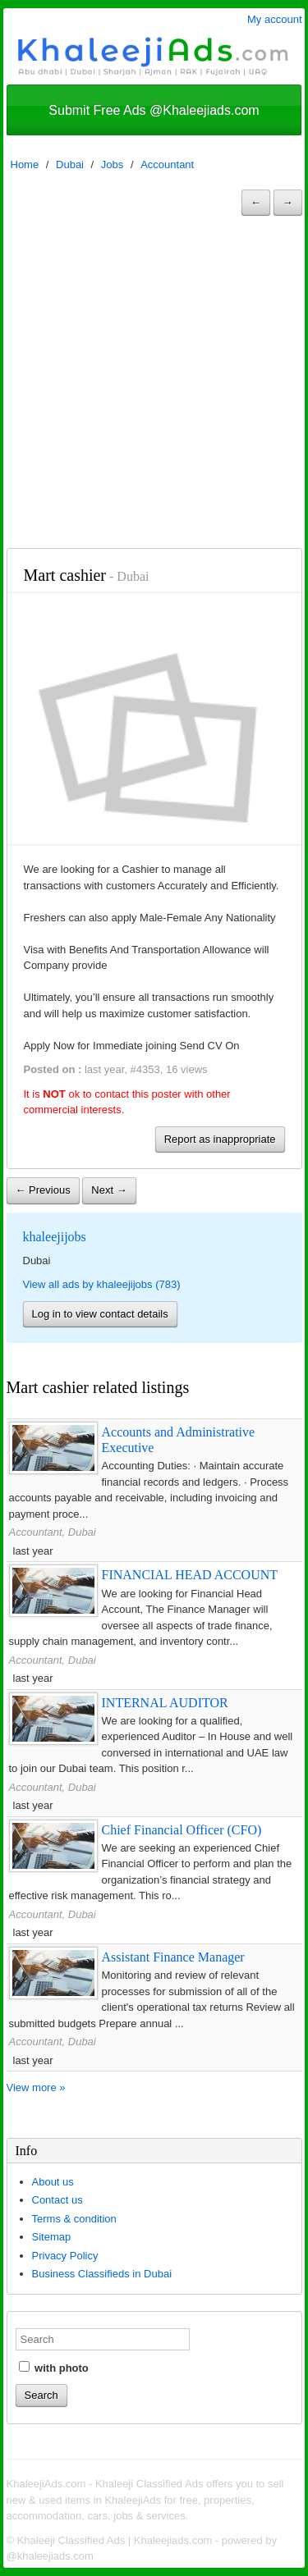 The image size is (308, 2576). What do you see at coordinates (112, 164) in the screenshot?
I see `Jobs` at bounding box center [112, 164].